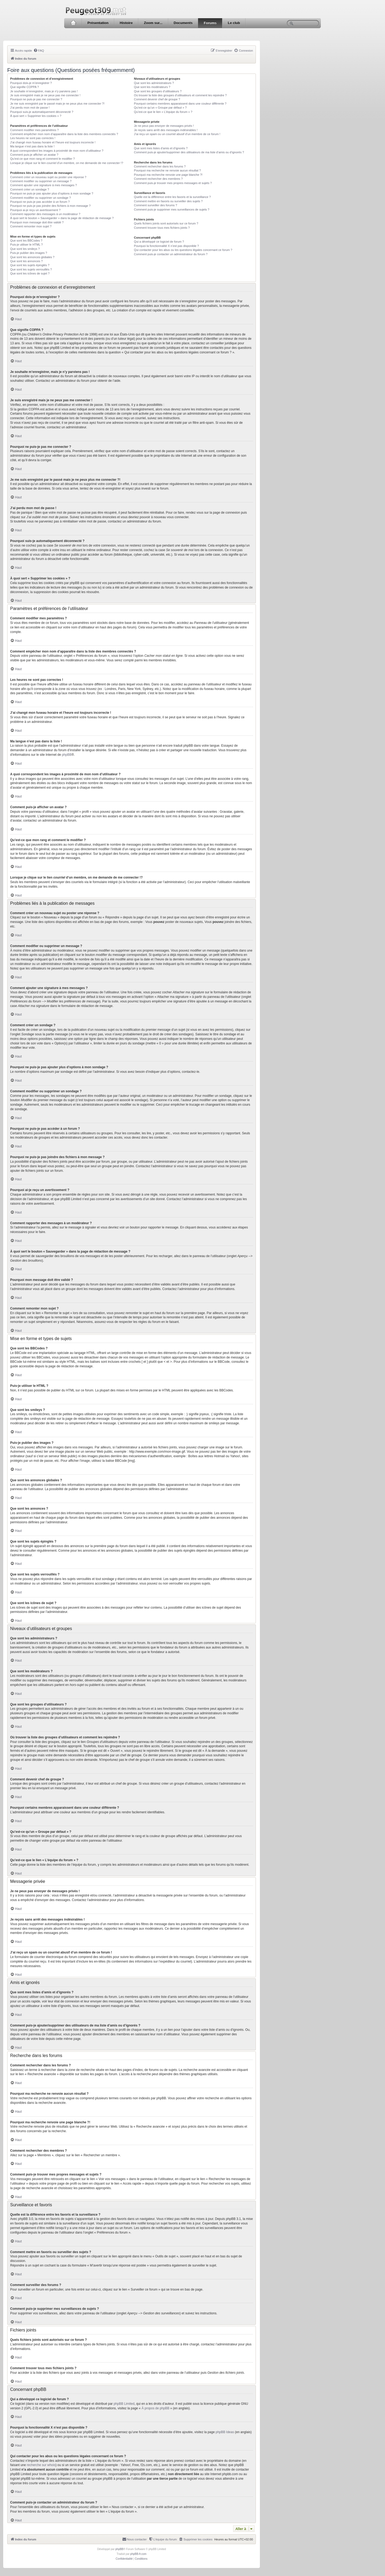 This screenshot has width=385, height=2576. I want to click on Qui a développé ce logiciel de forum ?, so click(159, 241).